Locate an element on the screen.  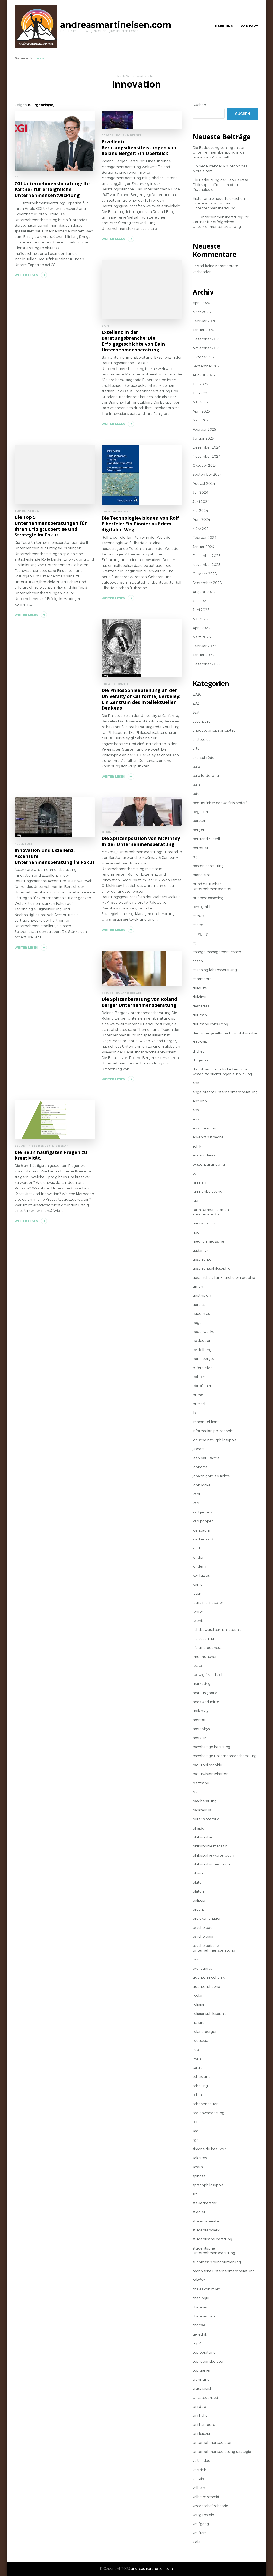
Die Philosophieabteilung an der University of California, Berkeley: Ein Zentrum des intellektuellen Denkens is located at coordinates (141, 699).